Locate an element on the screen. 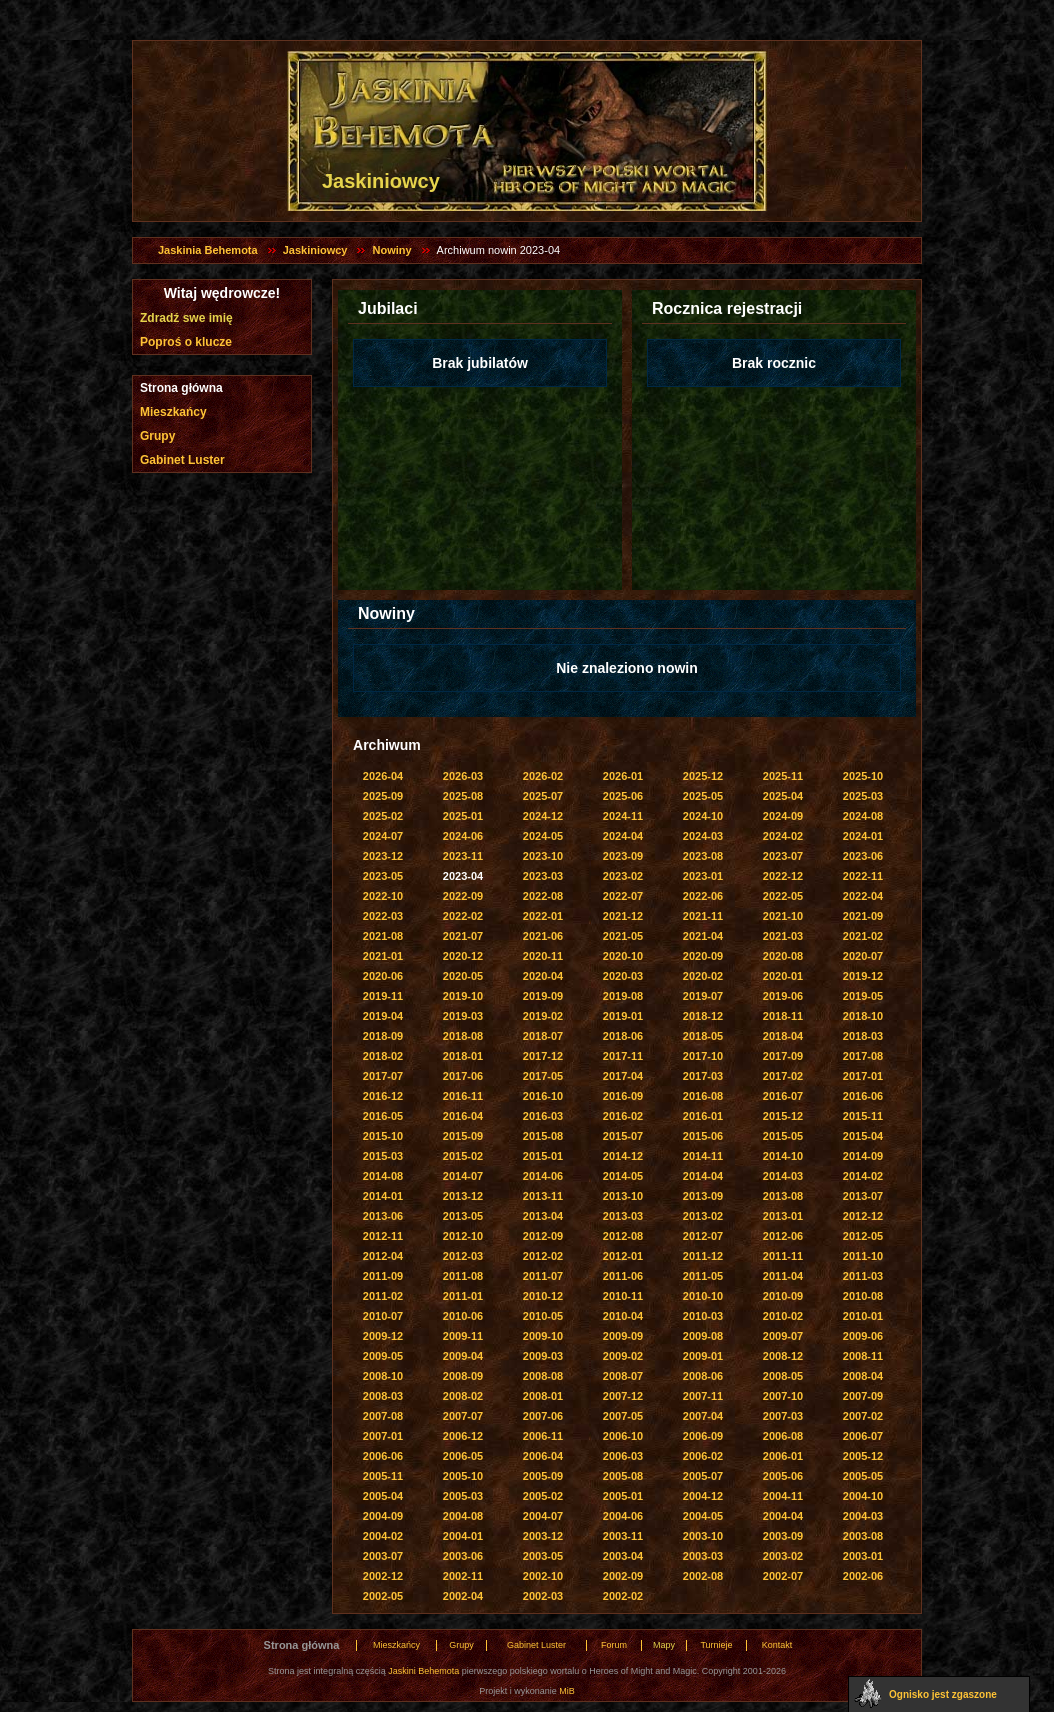 The height and width of the screenshot is (1712, 1054). 2003-01 is located at coordinates (863, 1556).